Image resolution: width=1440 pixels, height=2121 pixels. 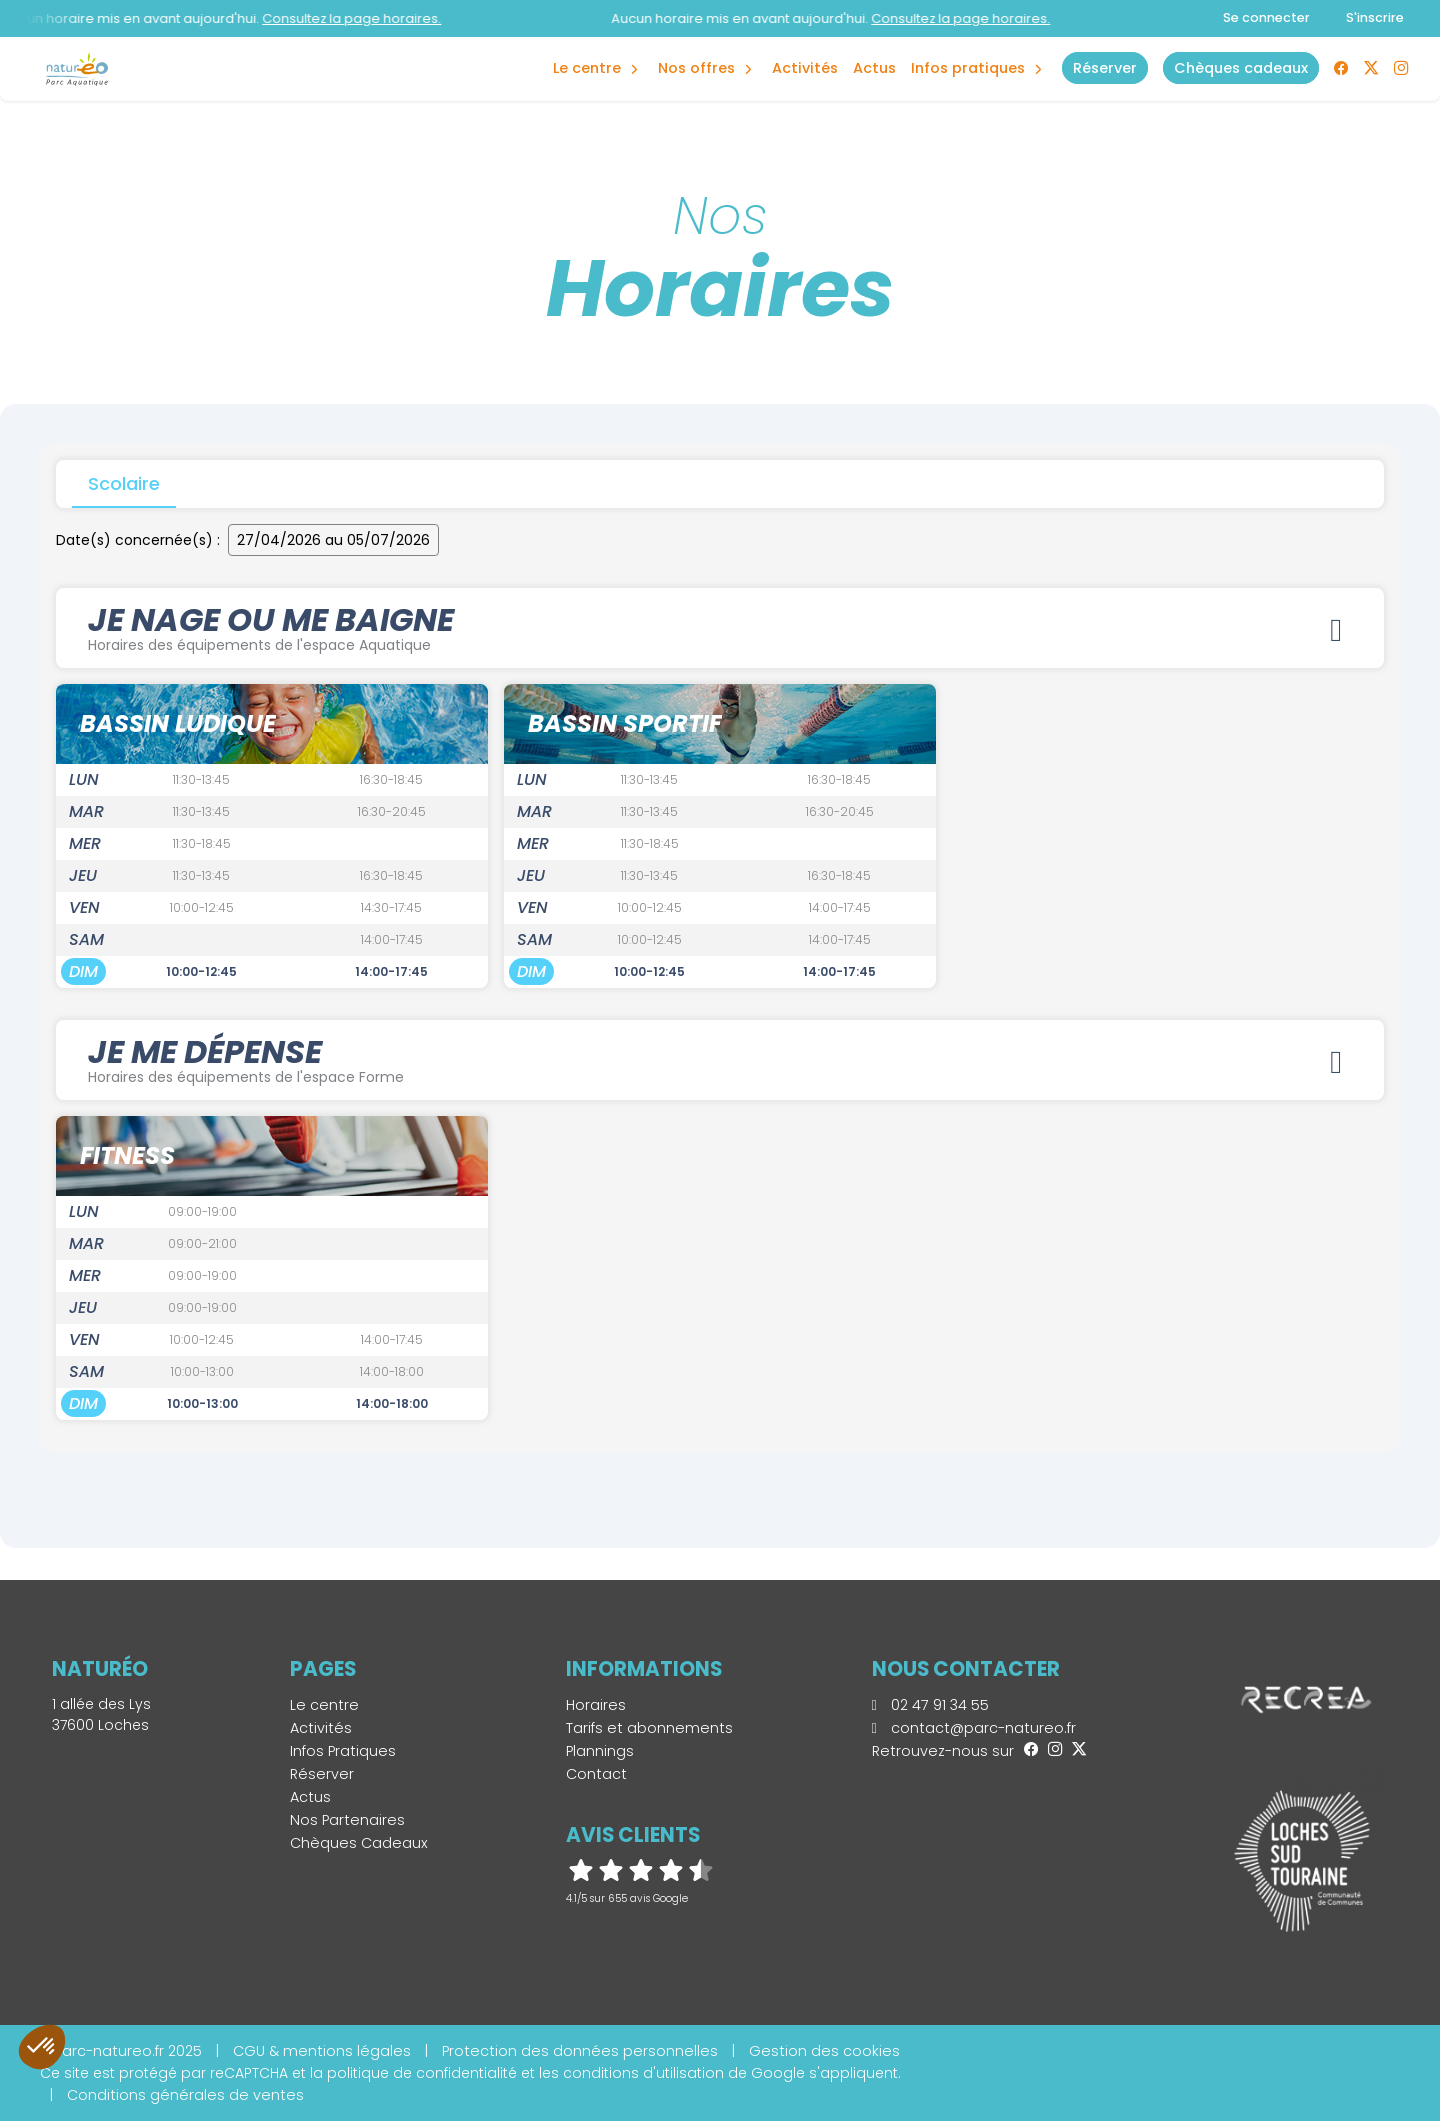 I want to click on Conditions générales de ventes, so click(x=185, y=2095).